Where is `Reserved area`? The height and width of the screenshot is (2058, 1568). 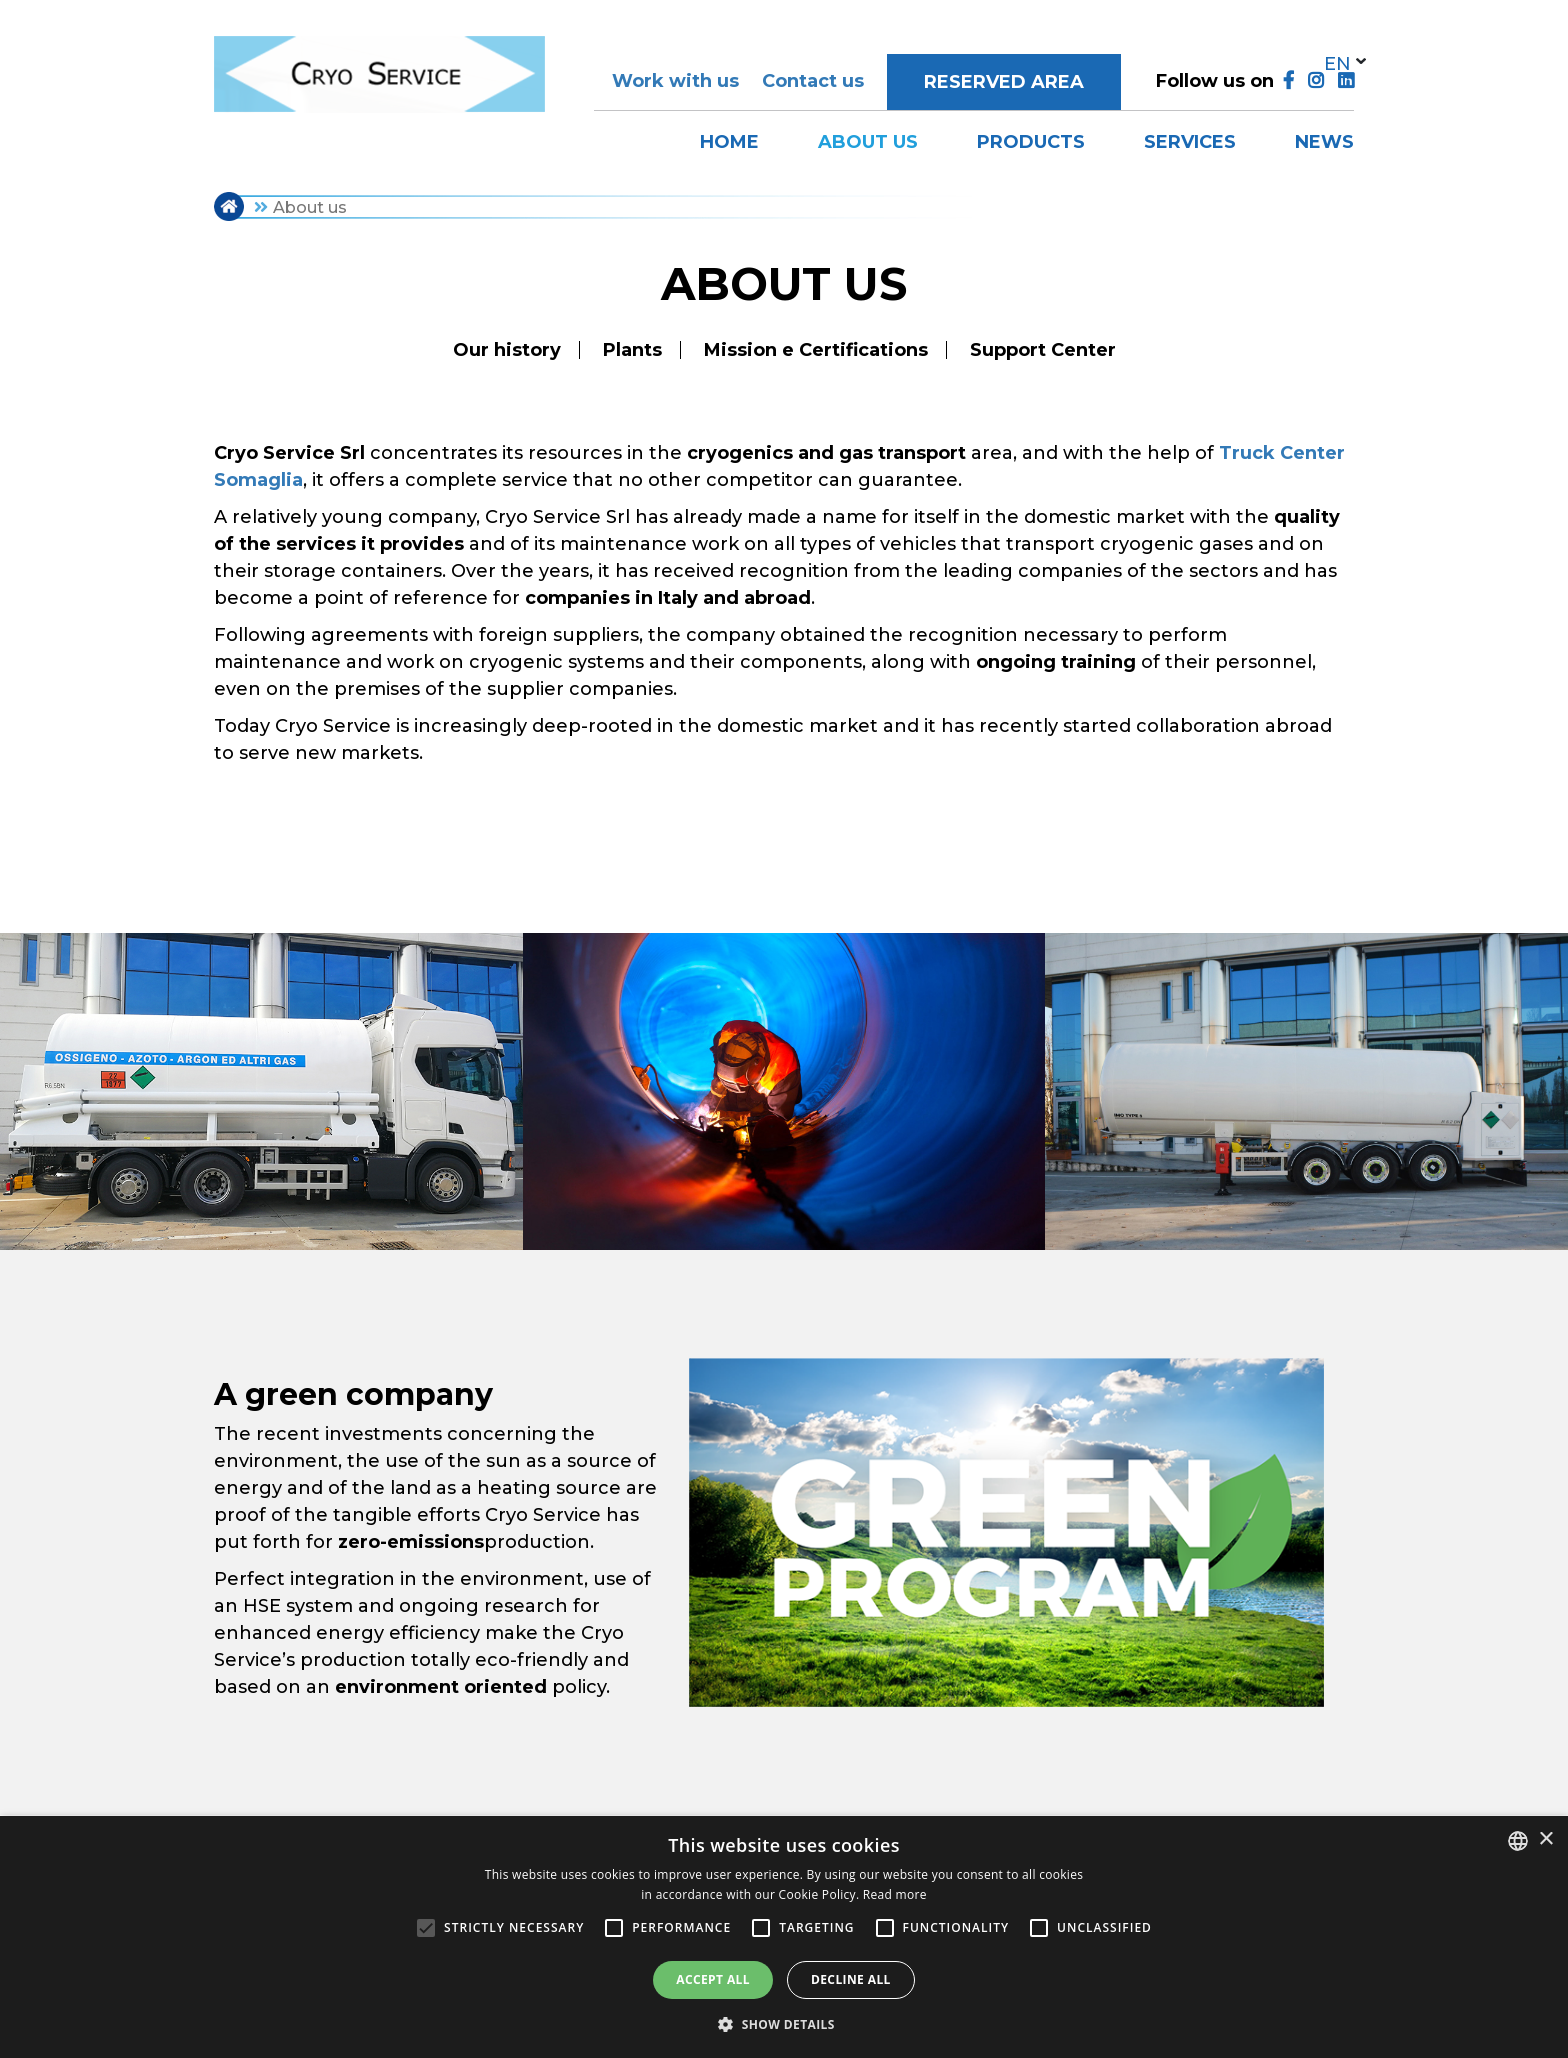
Reserved area is located at coordinates (1004, 82).